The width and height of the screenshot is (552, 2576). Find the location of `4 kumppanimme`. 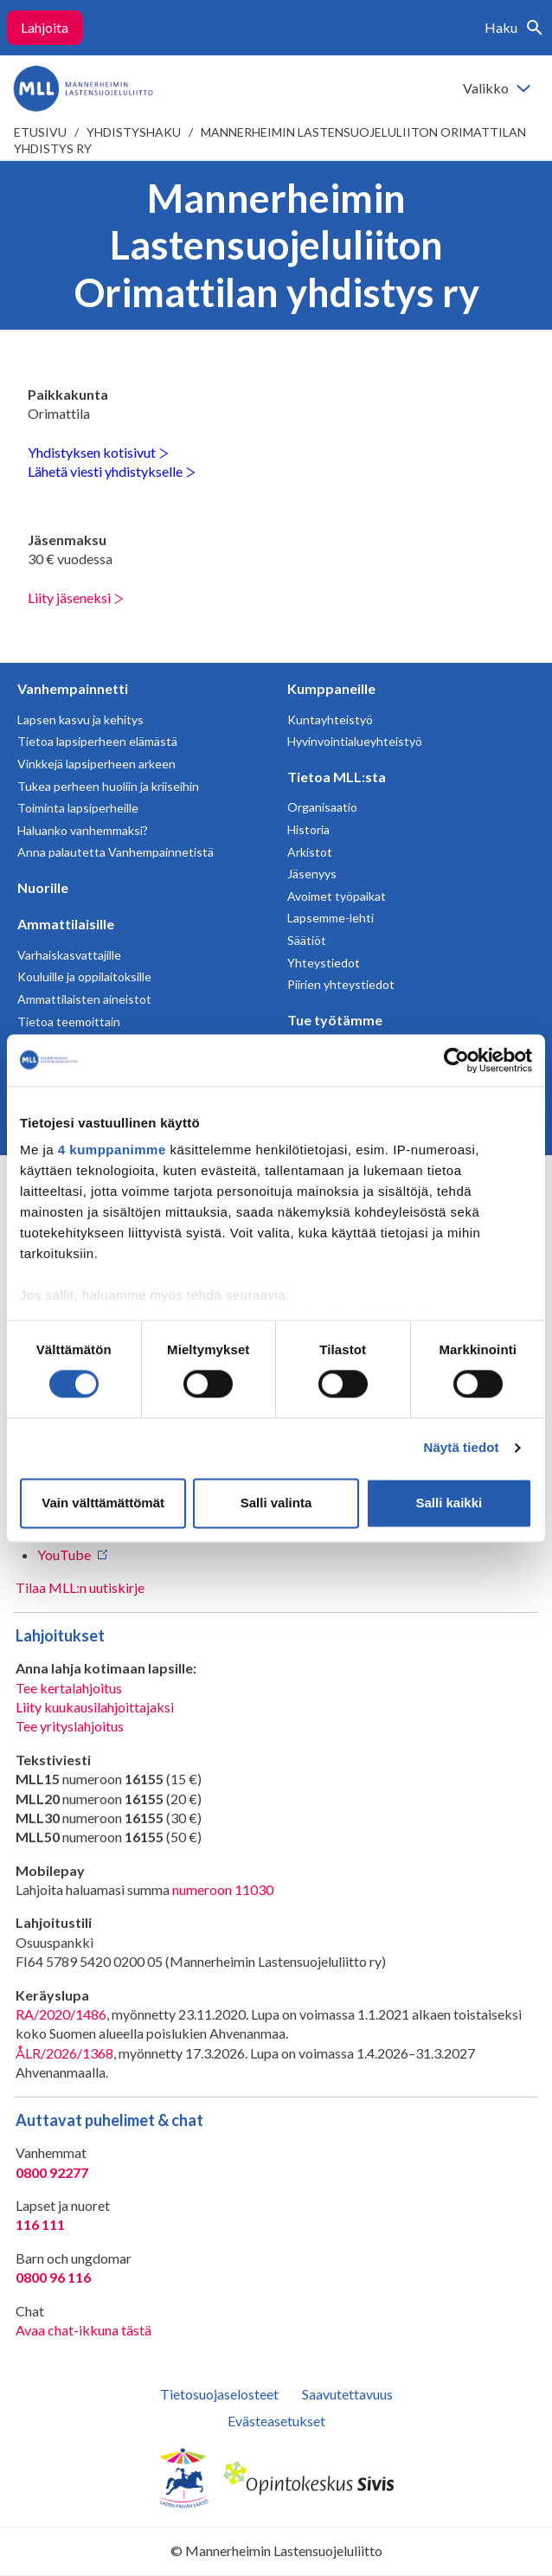

4 kumppanimme is located at coordinates (112, 1149).